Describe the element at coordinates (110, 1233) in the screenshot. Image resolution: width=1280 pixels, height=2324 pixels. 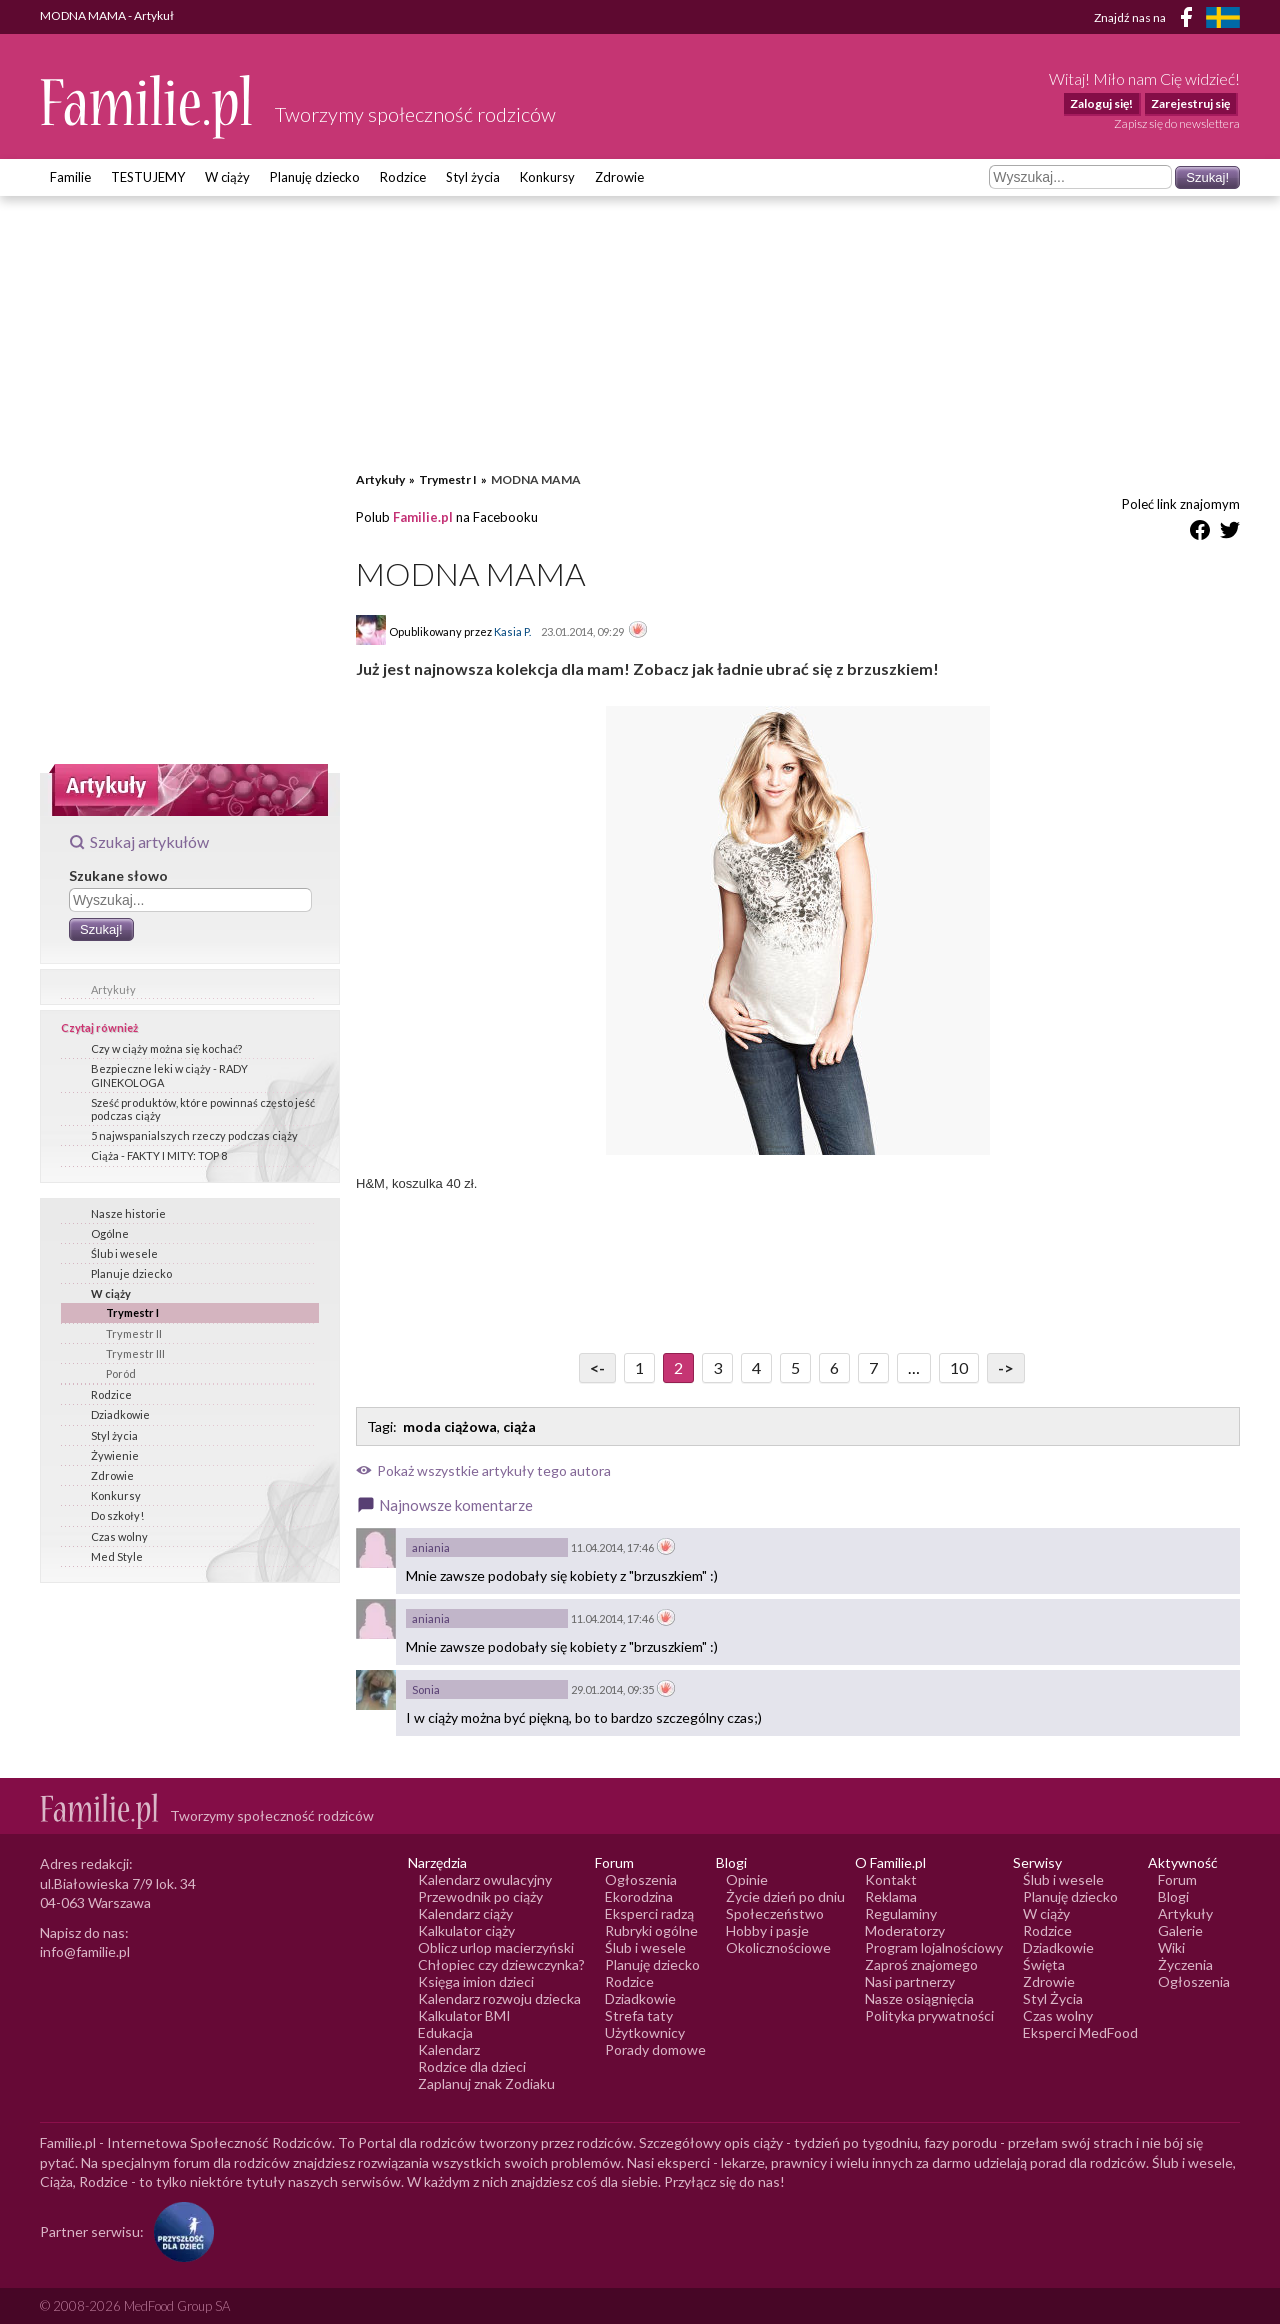
I see `Ogólne` at that location.